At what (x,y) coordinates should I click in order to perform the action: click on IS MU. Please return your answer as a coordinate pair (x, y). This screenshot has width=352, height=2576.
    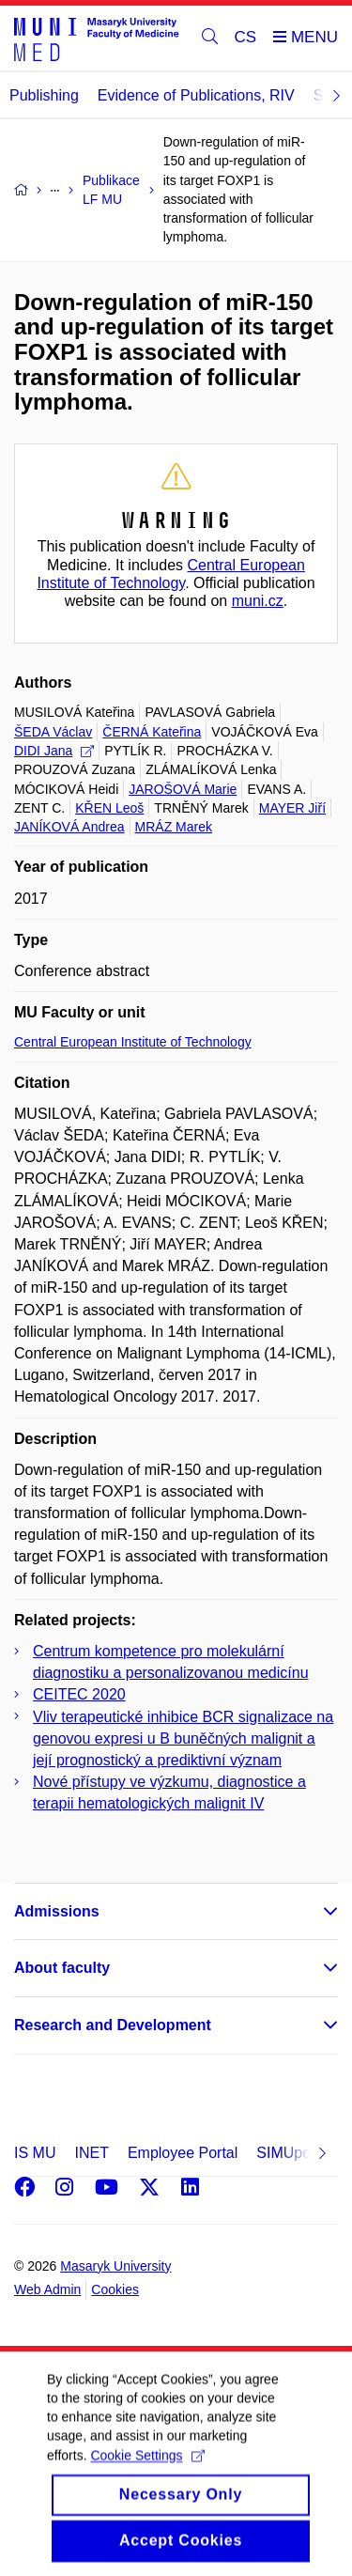
    Looking at the image, I should click on (34, 2153).